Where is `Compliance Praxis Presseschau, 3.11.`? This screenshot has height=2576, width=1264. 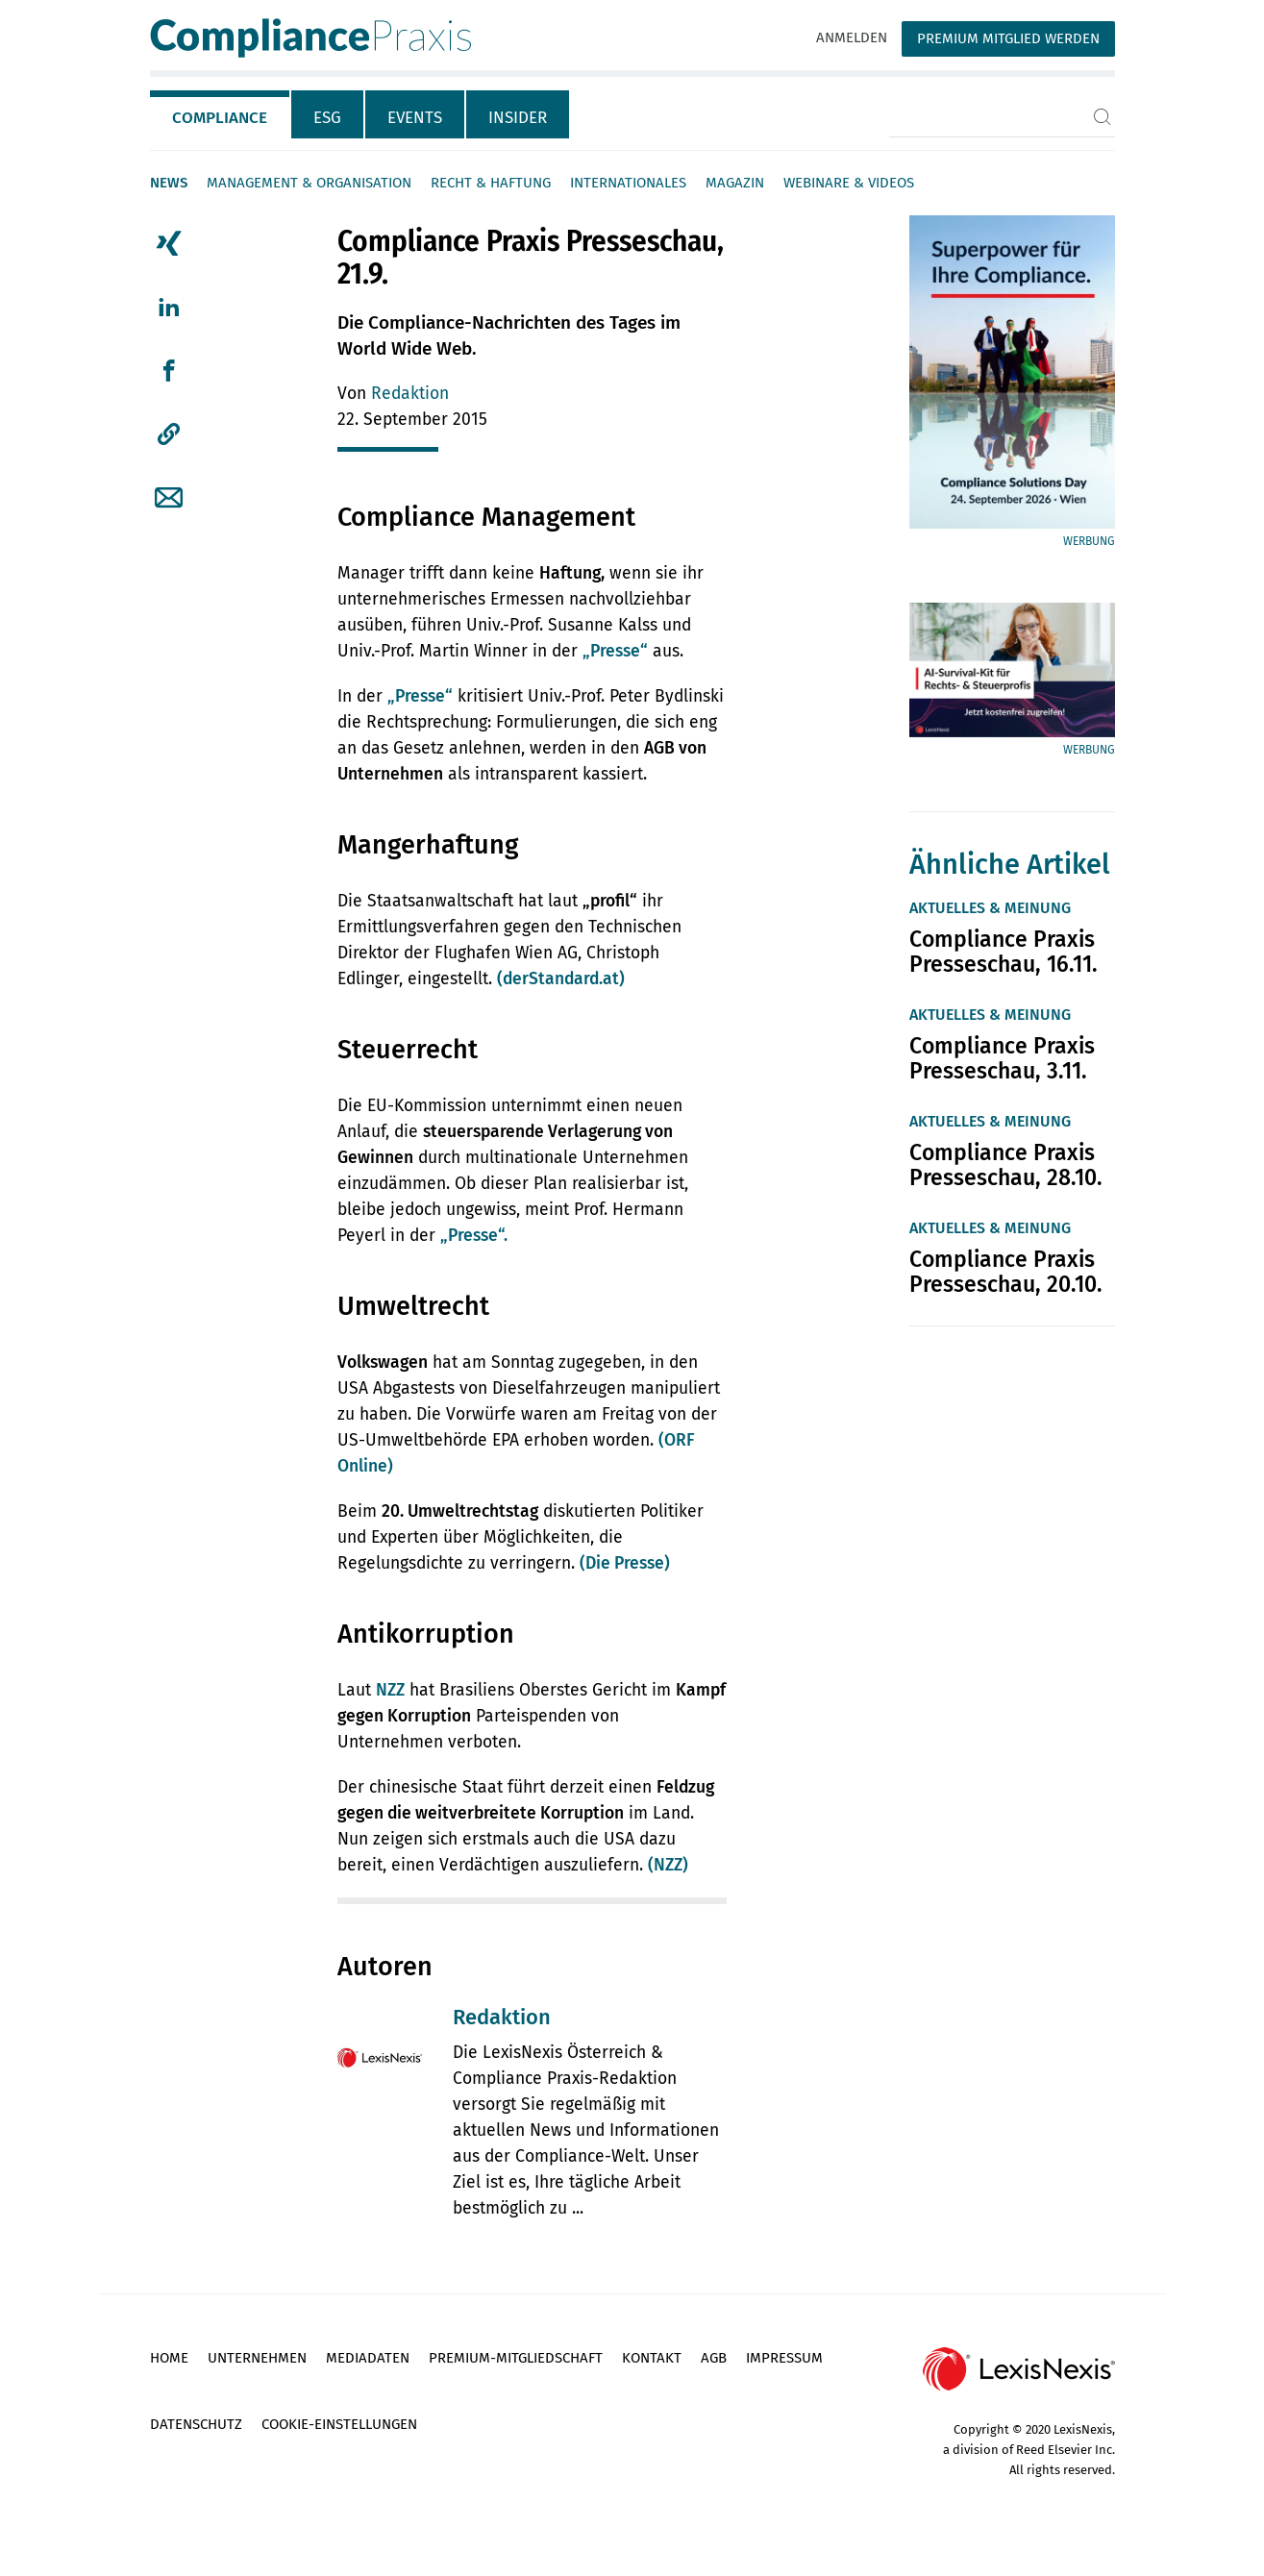 Compliance Praxis Presseschau, 3.11. is located at coordinates (1002, 1058).